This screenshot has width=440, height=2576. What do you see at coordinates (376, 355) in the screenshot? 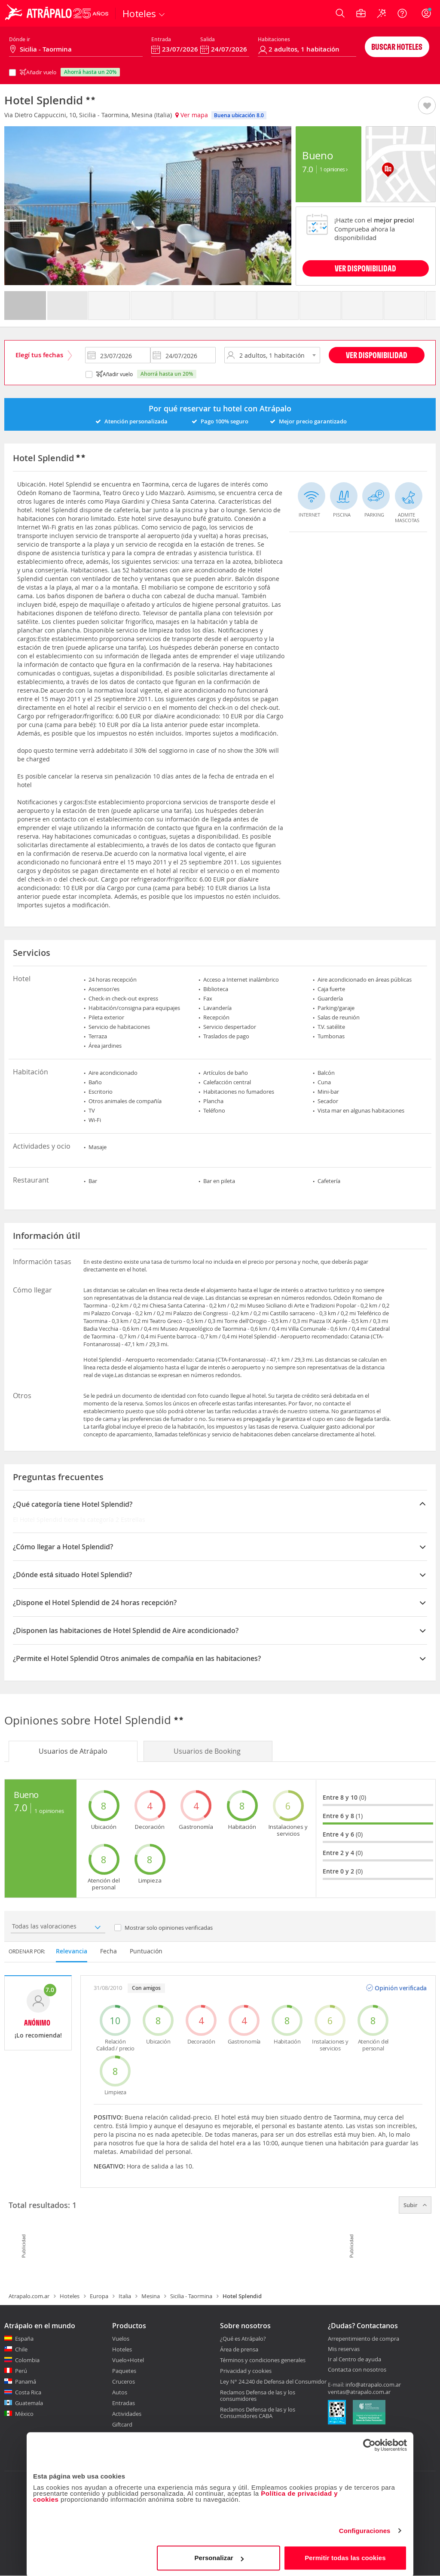
I see `Ver disponibilidad` at bounding box center [376, 355].